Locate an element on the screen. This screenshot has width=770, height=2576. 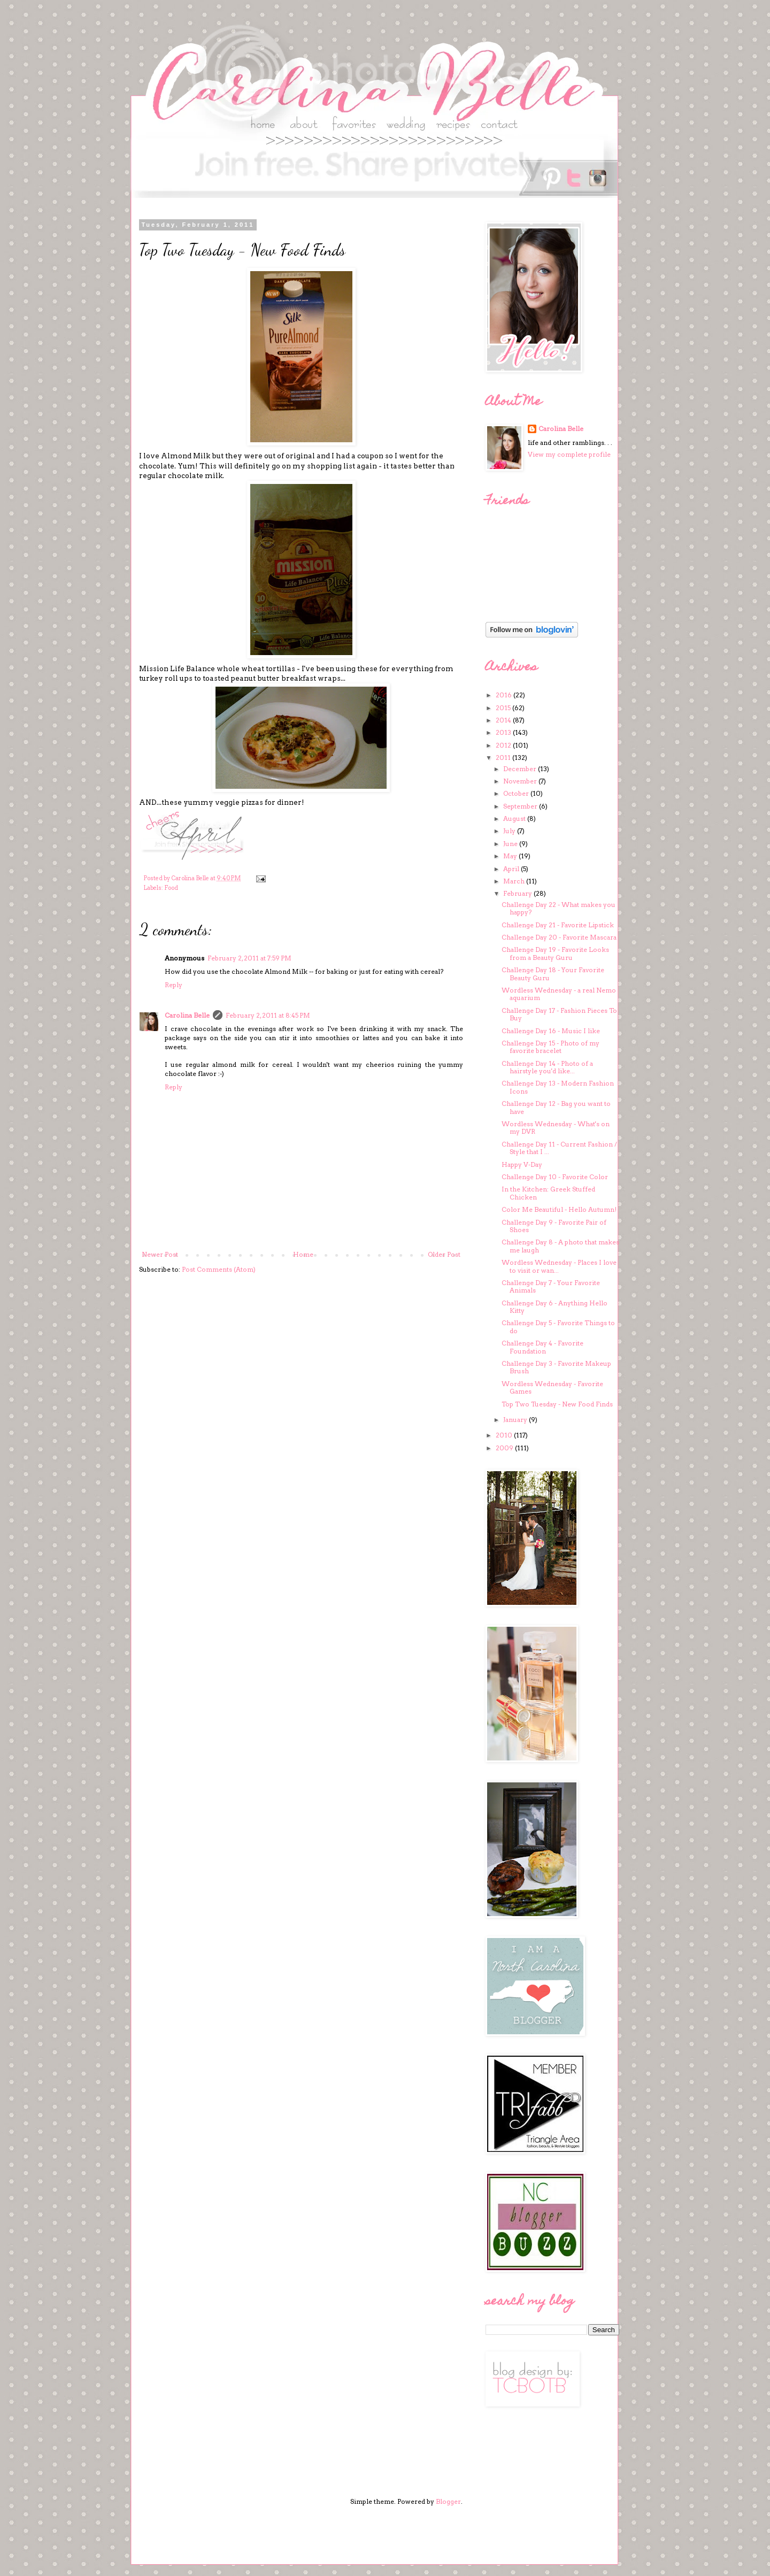
Food is located at coordinates (171, 888).